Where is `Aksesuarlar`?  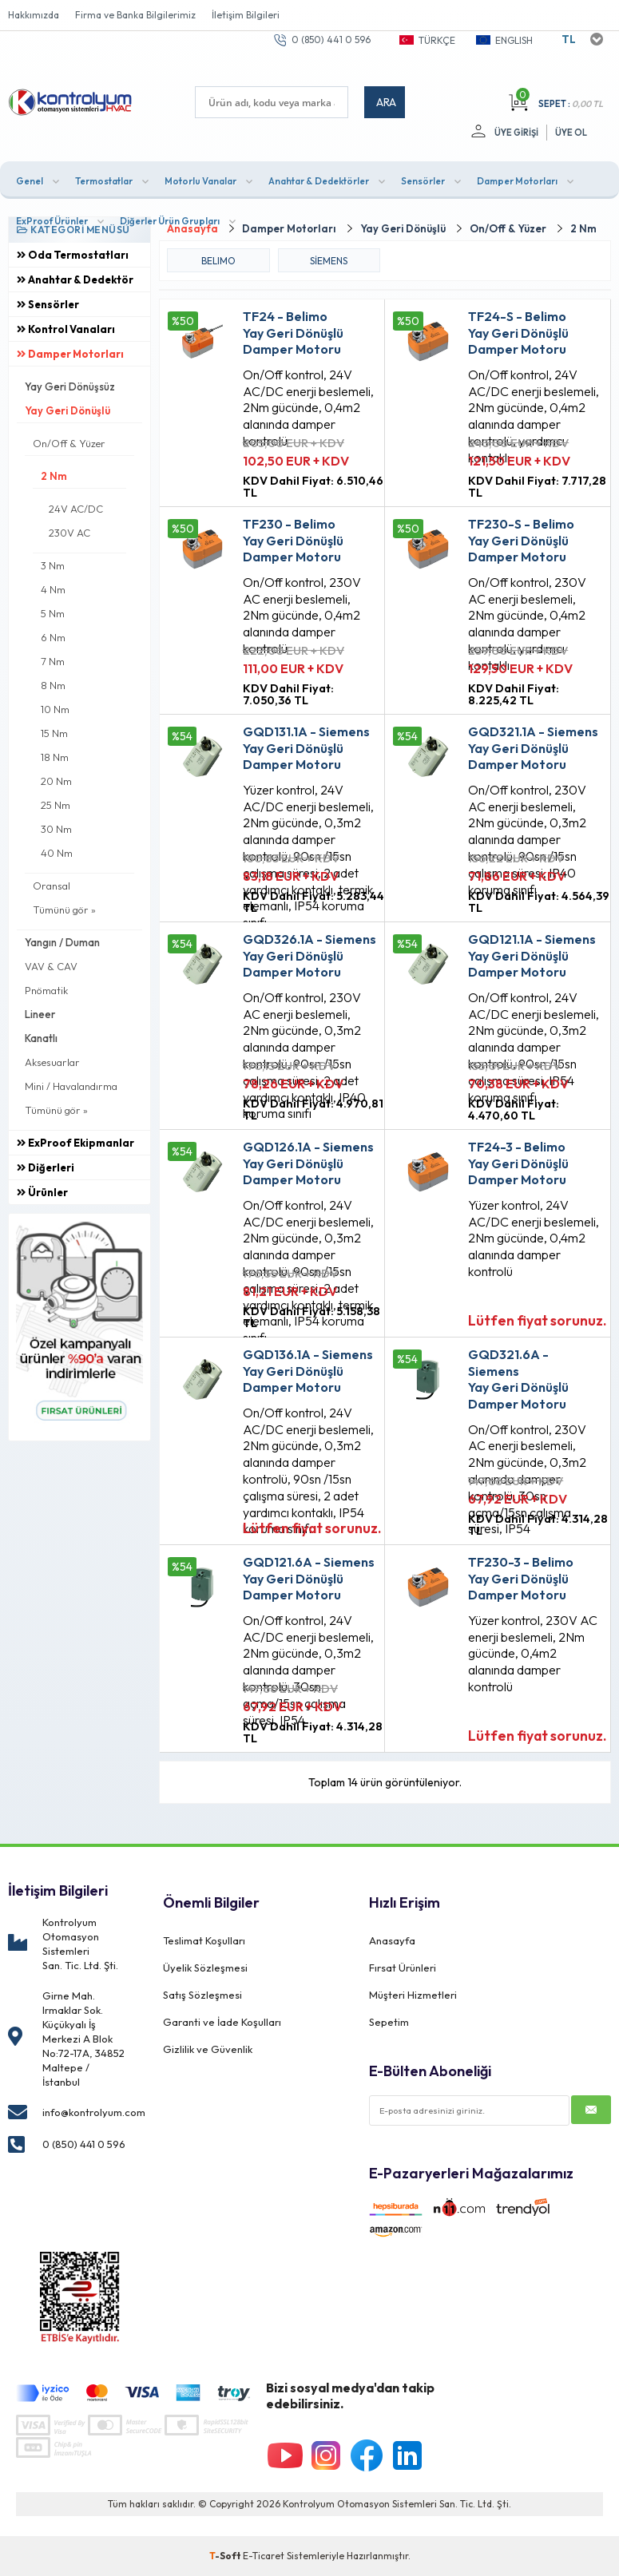
Aksesuarlar is located at coordinates (52, 1062).